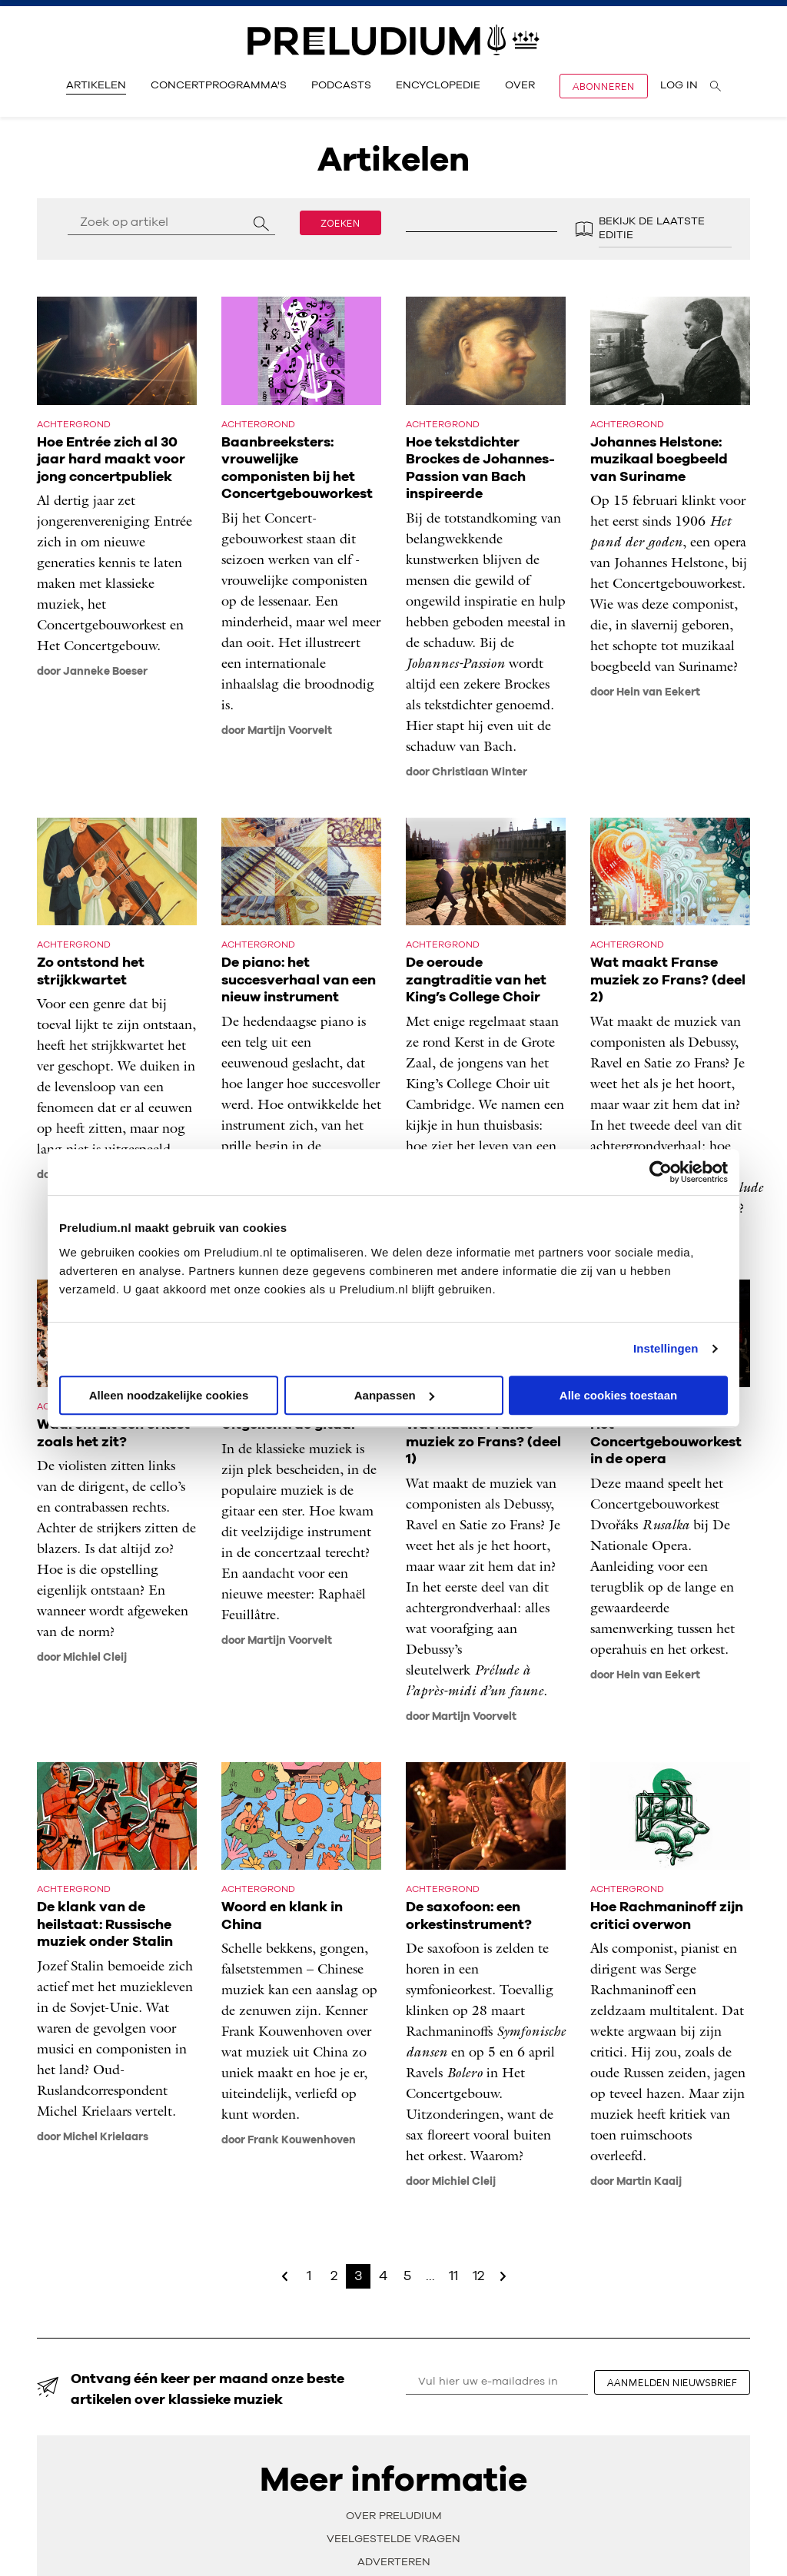 The image size is (787, 2576). Describe the element at coordinates (666, 1348) in the screenshot. I see `Instellingen` at that location.